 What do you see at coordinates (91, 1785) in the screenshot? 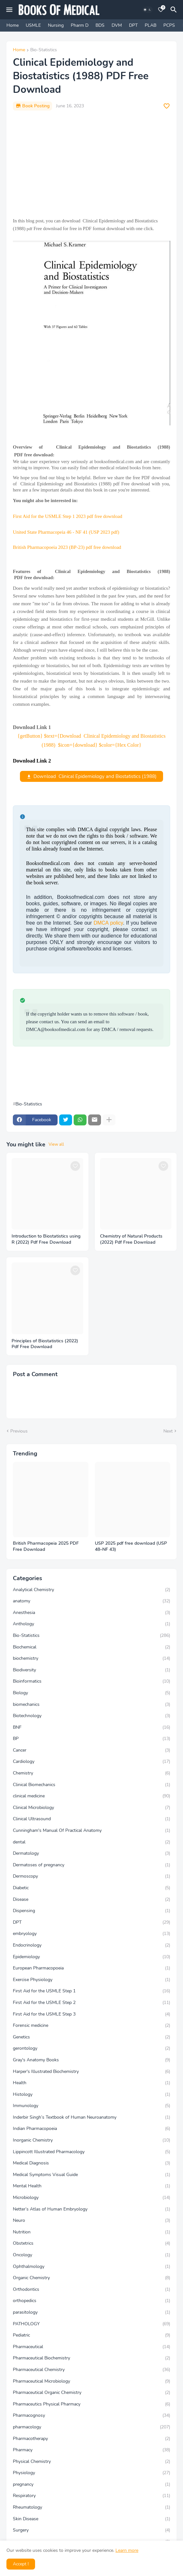
I see `Clinical Biomechanics` at bounding box center [91, 1785].